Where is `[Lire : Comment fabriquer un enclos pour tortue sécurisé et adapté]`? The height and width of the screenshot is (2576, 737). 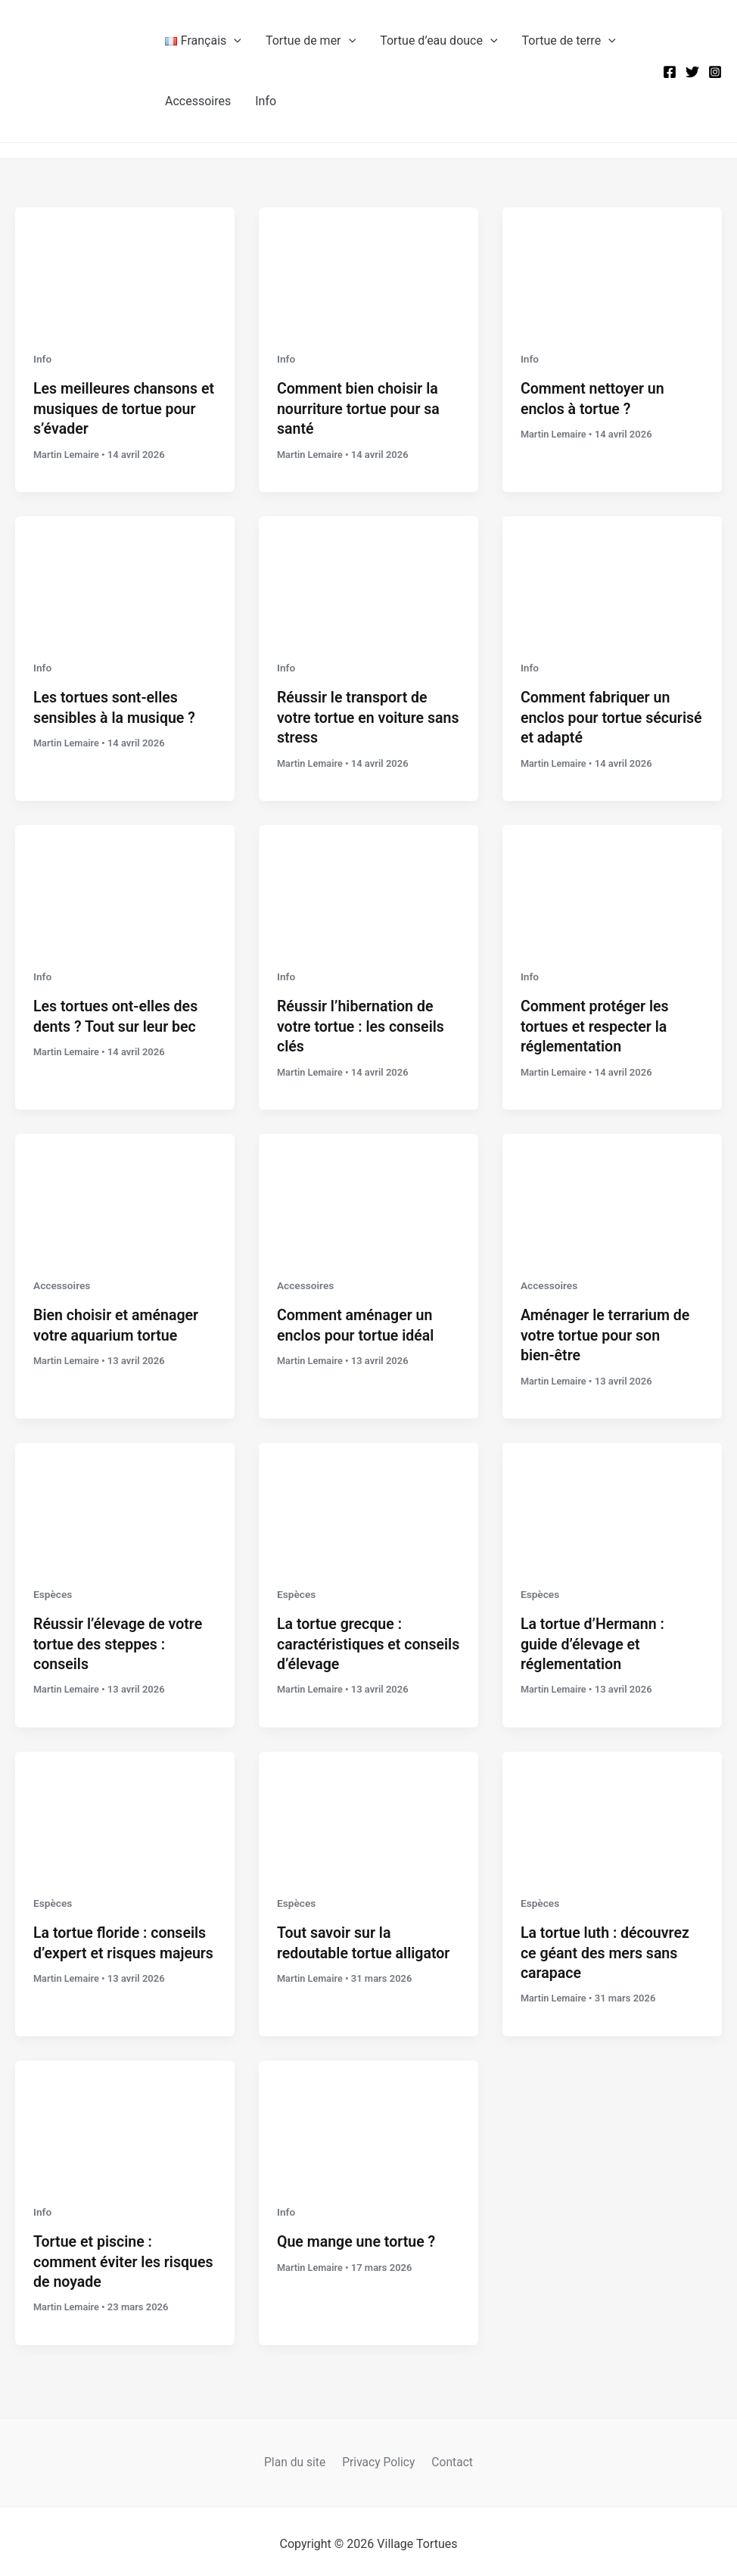 [Lire : Comment fabriquer un enclos pour tortue sécurisé et adapté] is located at coordinates (612, 576).